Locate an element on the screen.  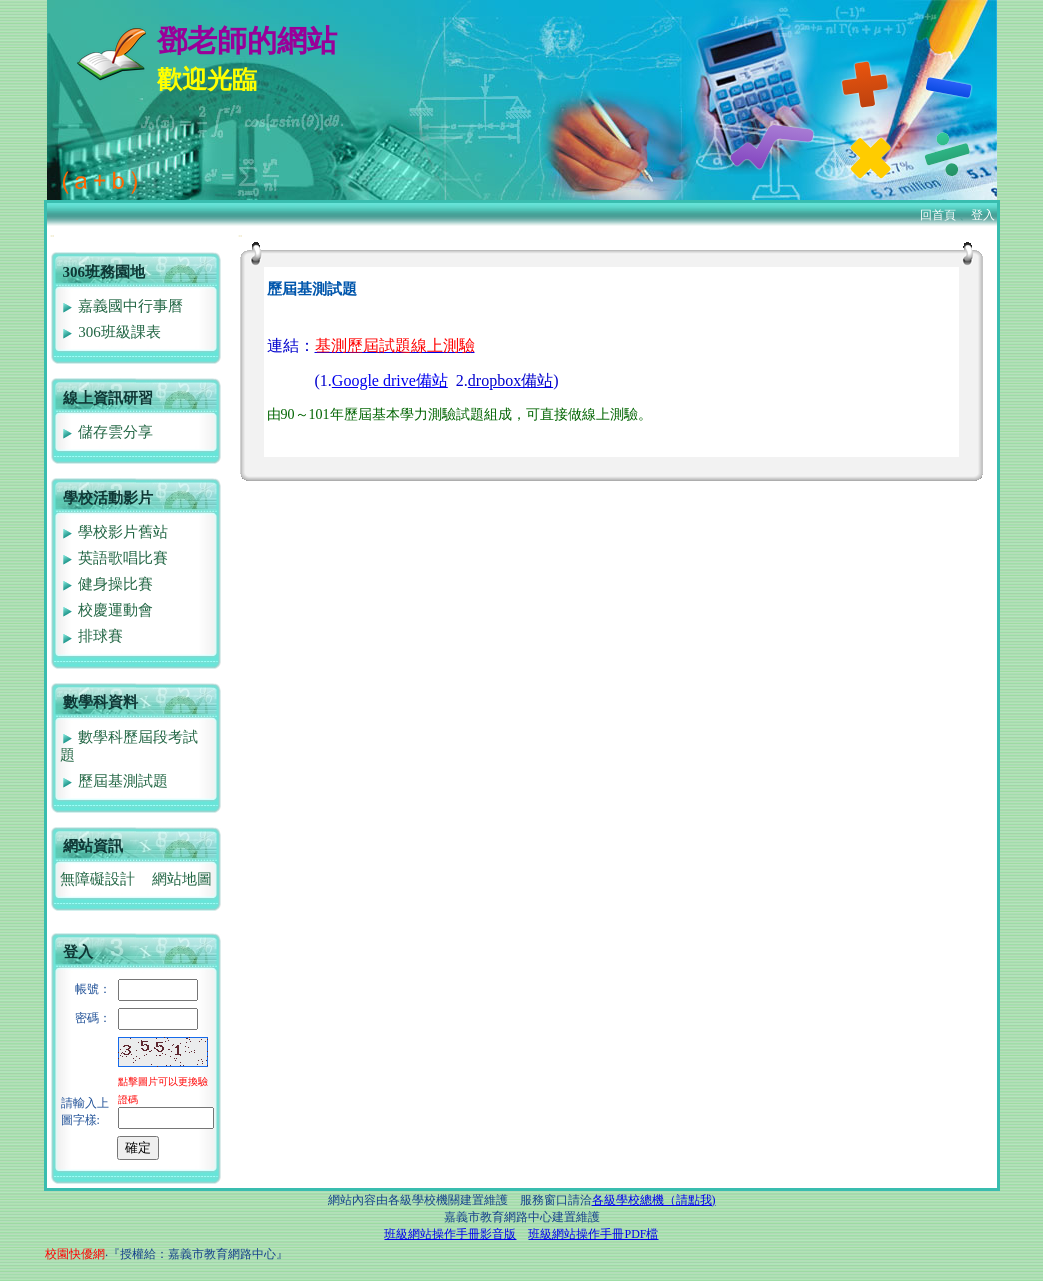
排球賽 is located at coordinates (92, 636).